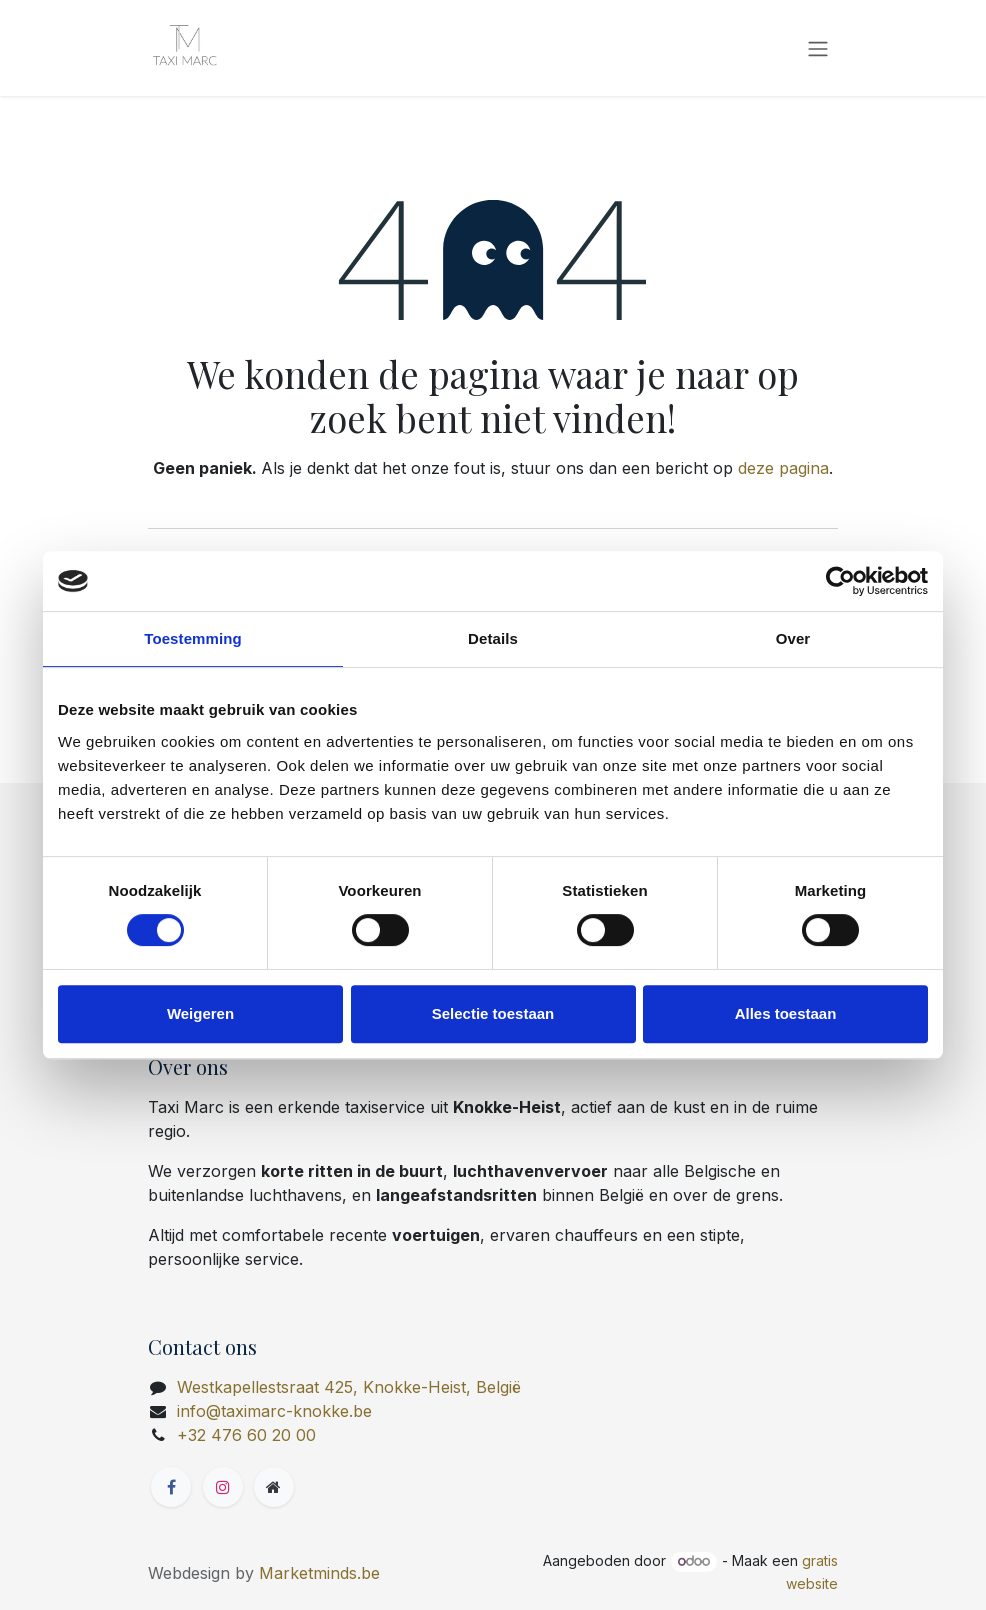 The image size is (986, 1610). What do you see at coordinates (793, 638) in the screenshot?
I see `Over [tab]` at bounding box center [793, 638].